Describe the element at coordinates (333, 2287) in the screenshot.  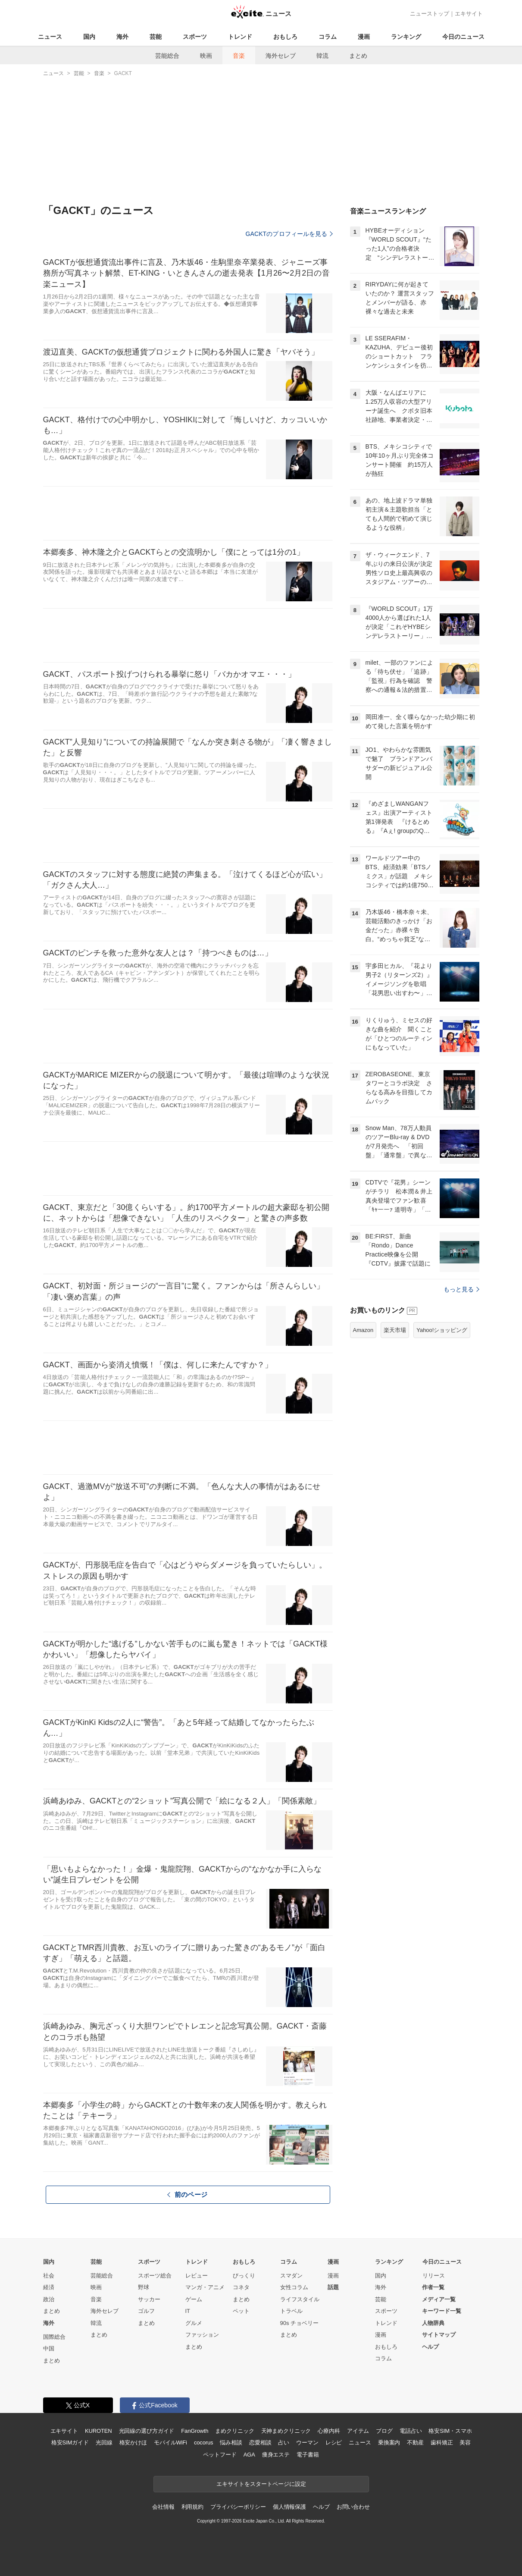
I see `話題` at that location.